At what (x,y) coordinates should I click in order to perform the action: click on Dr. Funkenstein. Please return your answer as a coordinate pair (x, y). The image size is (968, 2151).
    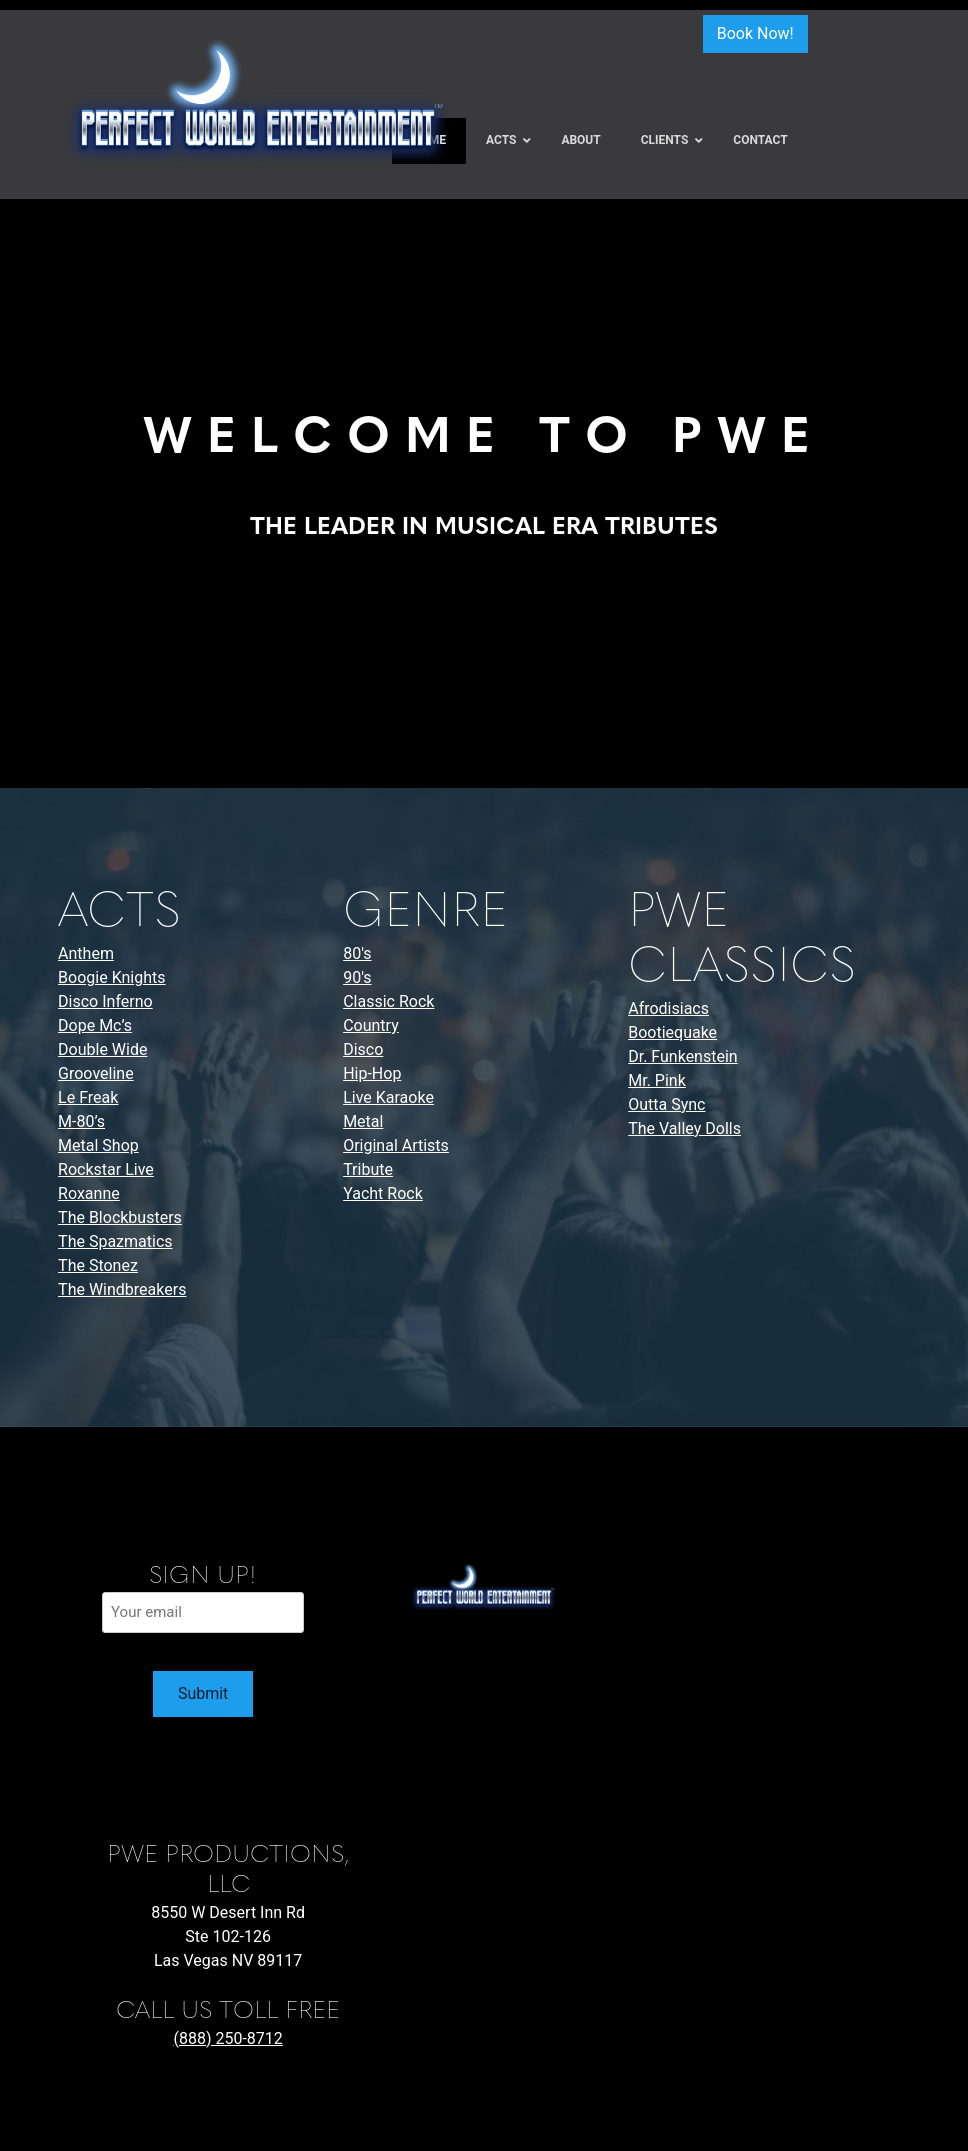
    Looking at the image, I should click on (682, 1056).